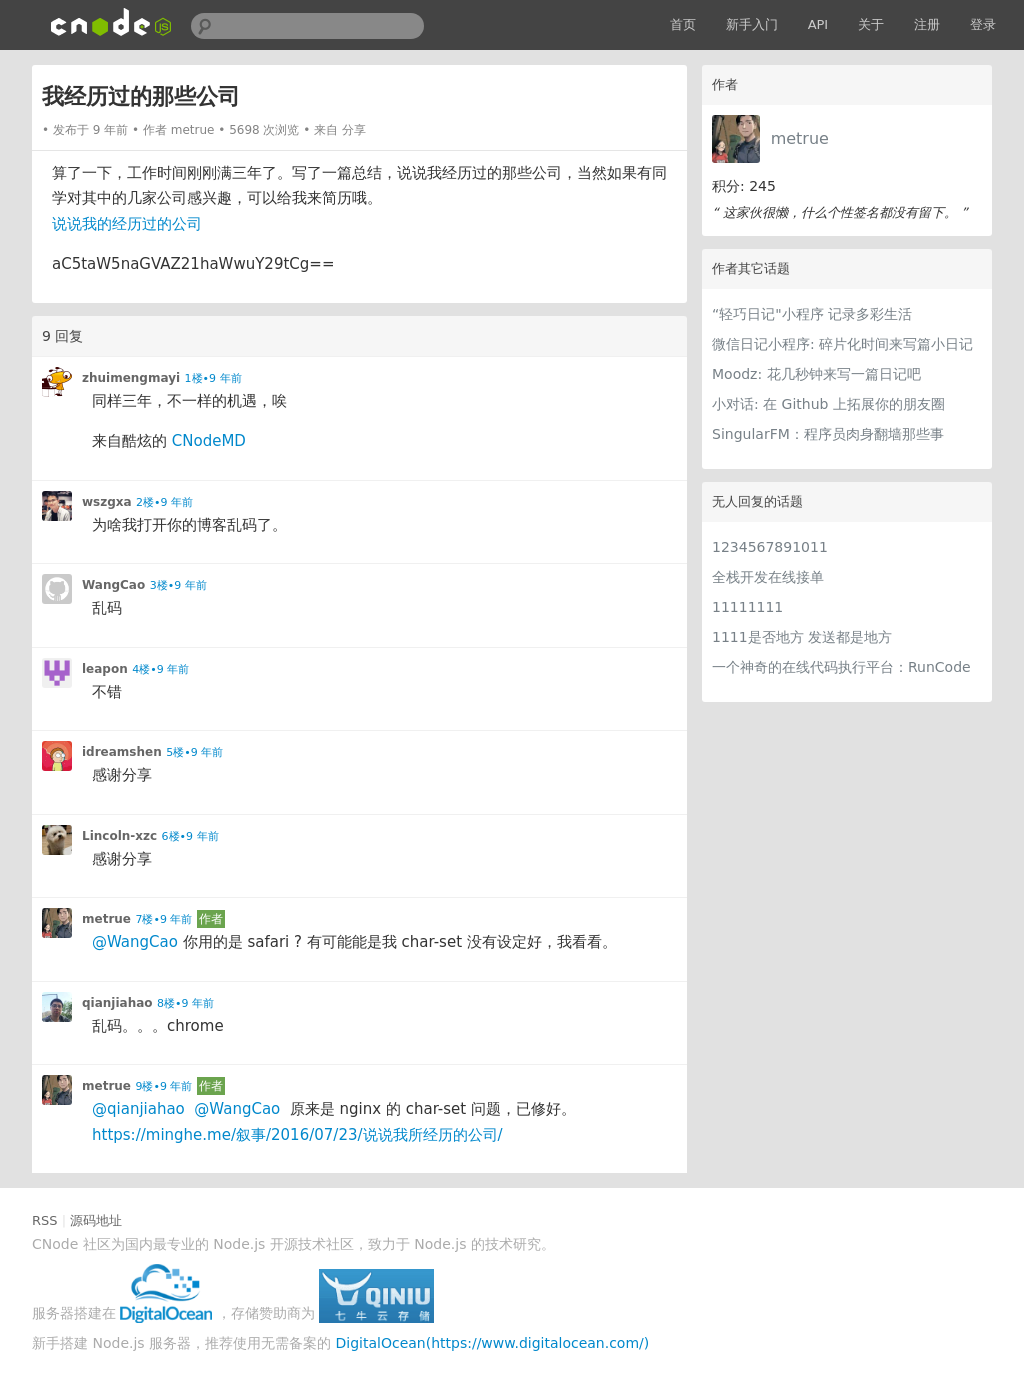  What do you see at coordinates (683, 24) in the screenshot?
I see `首页` at bounding box center [683, 24].